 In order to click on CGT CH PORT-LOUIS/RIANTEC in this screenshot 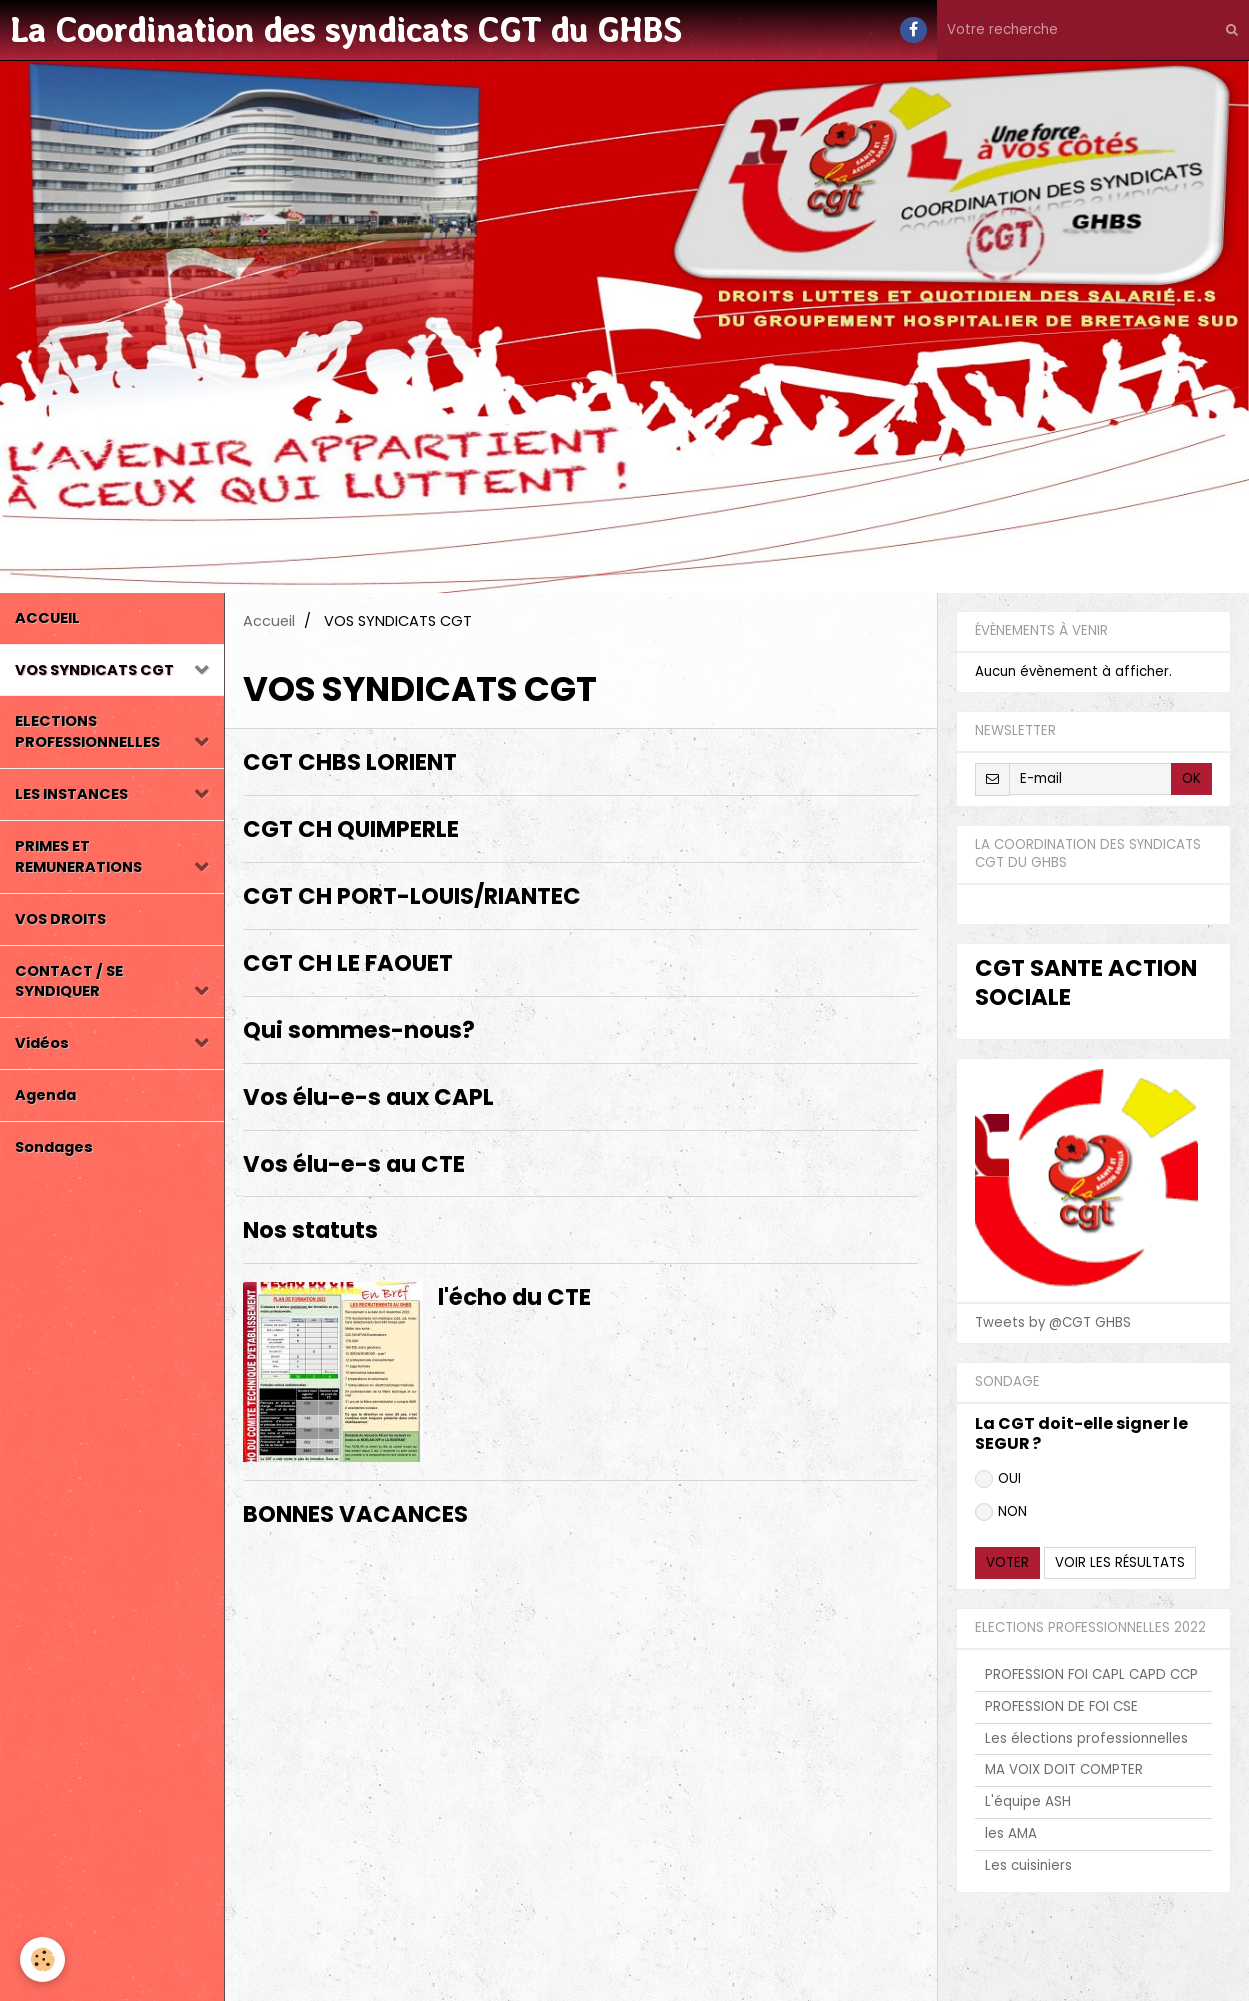, I will do `click(412, 896)`.